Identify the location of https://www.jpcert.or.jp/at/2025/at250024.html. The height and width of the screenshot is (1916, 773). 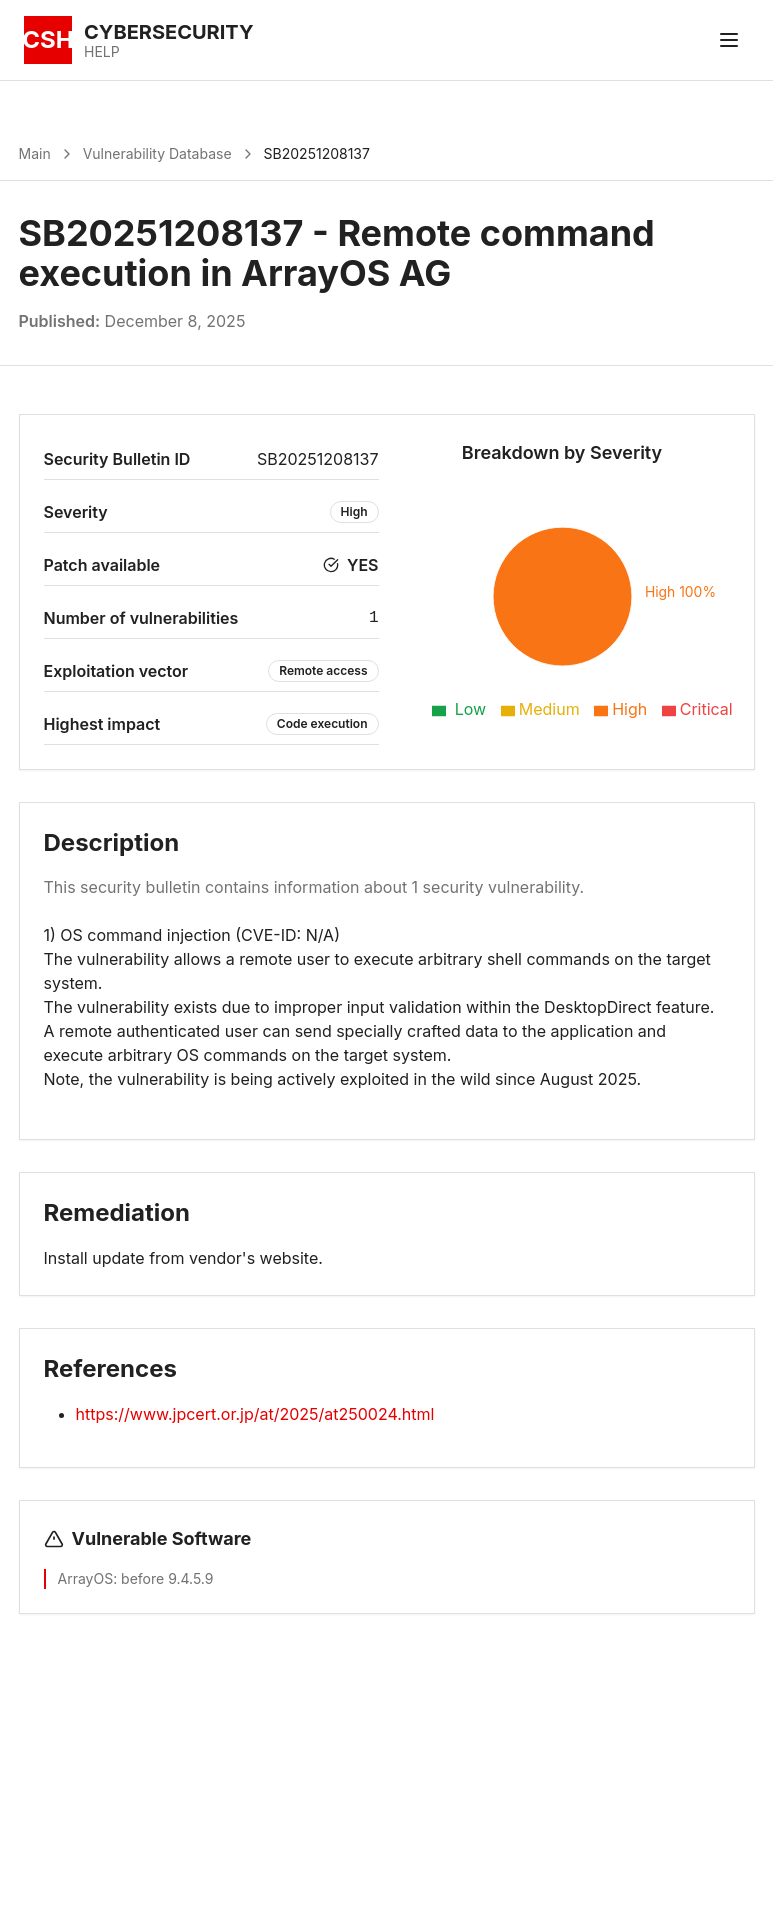
(255, 1414).